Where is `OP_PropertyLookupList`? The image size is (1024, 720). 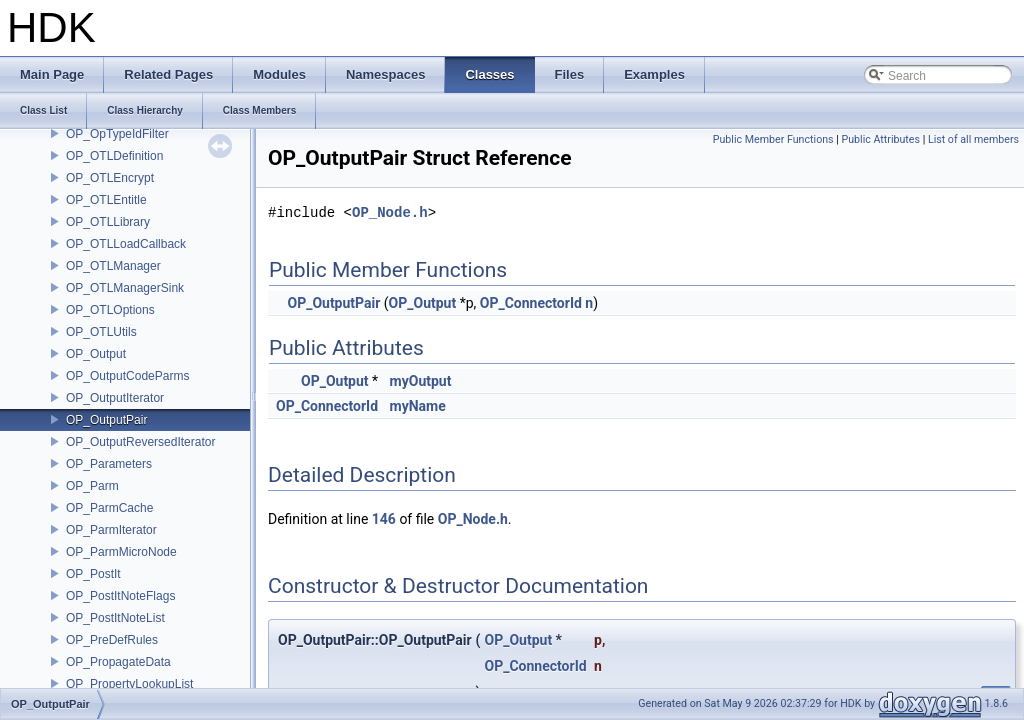
OP_PropertyLookupList is located at coordinates (129, 684).